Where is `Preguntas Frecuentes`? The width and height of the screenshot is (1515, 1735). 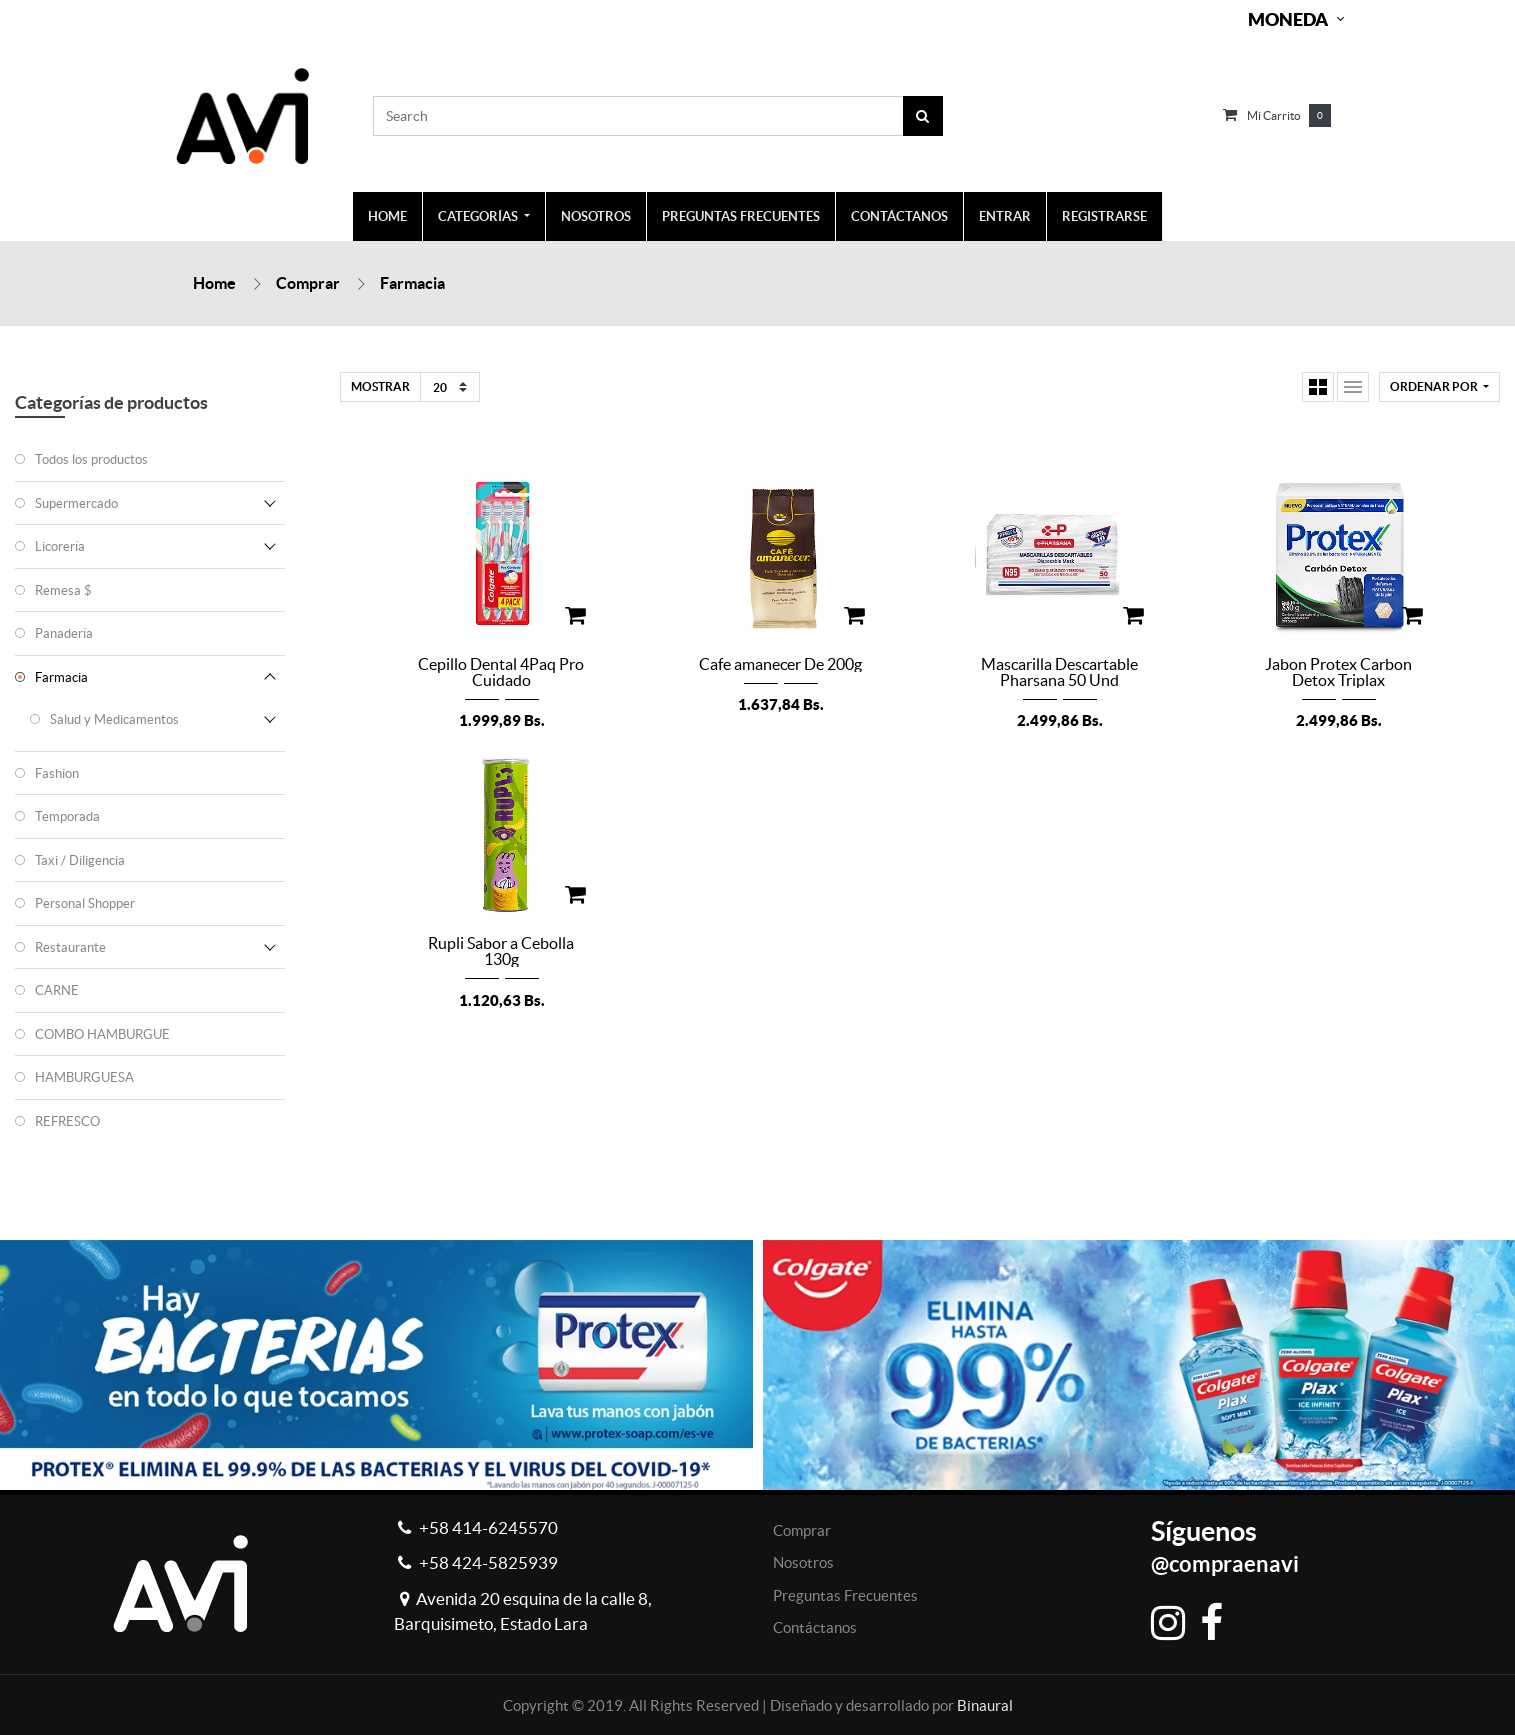
Preguntas Frecuentes is located at coordinates (845, 1595).